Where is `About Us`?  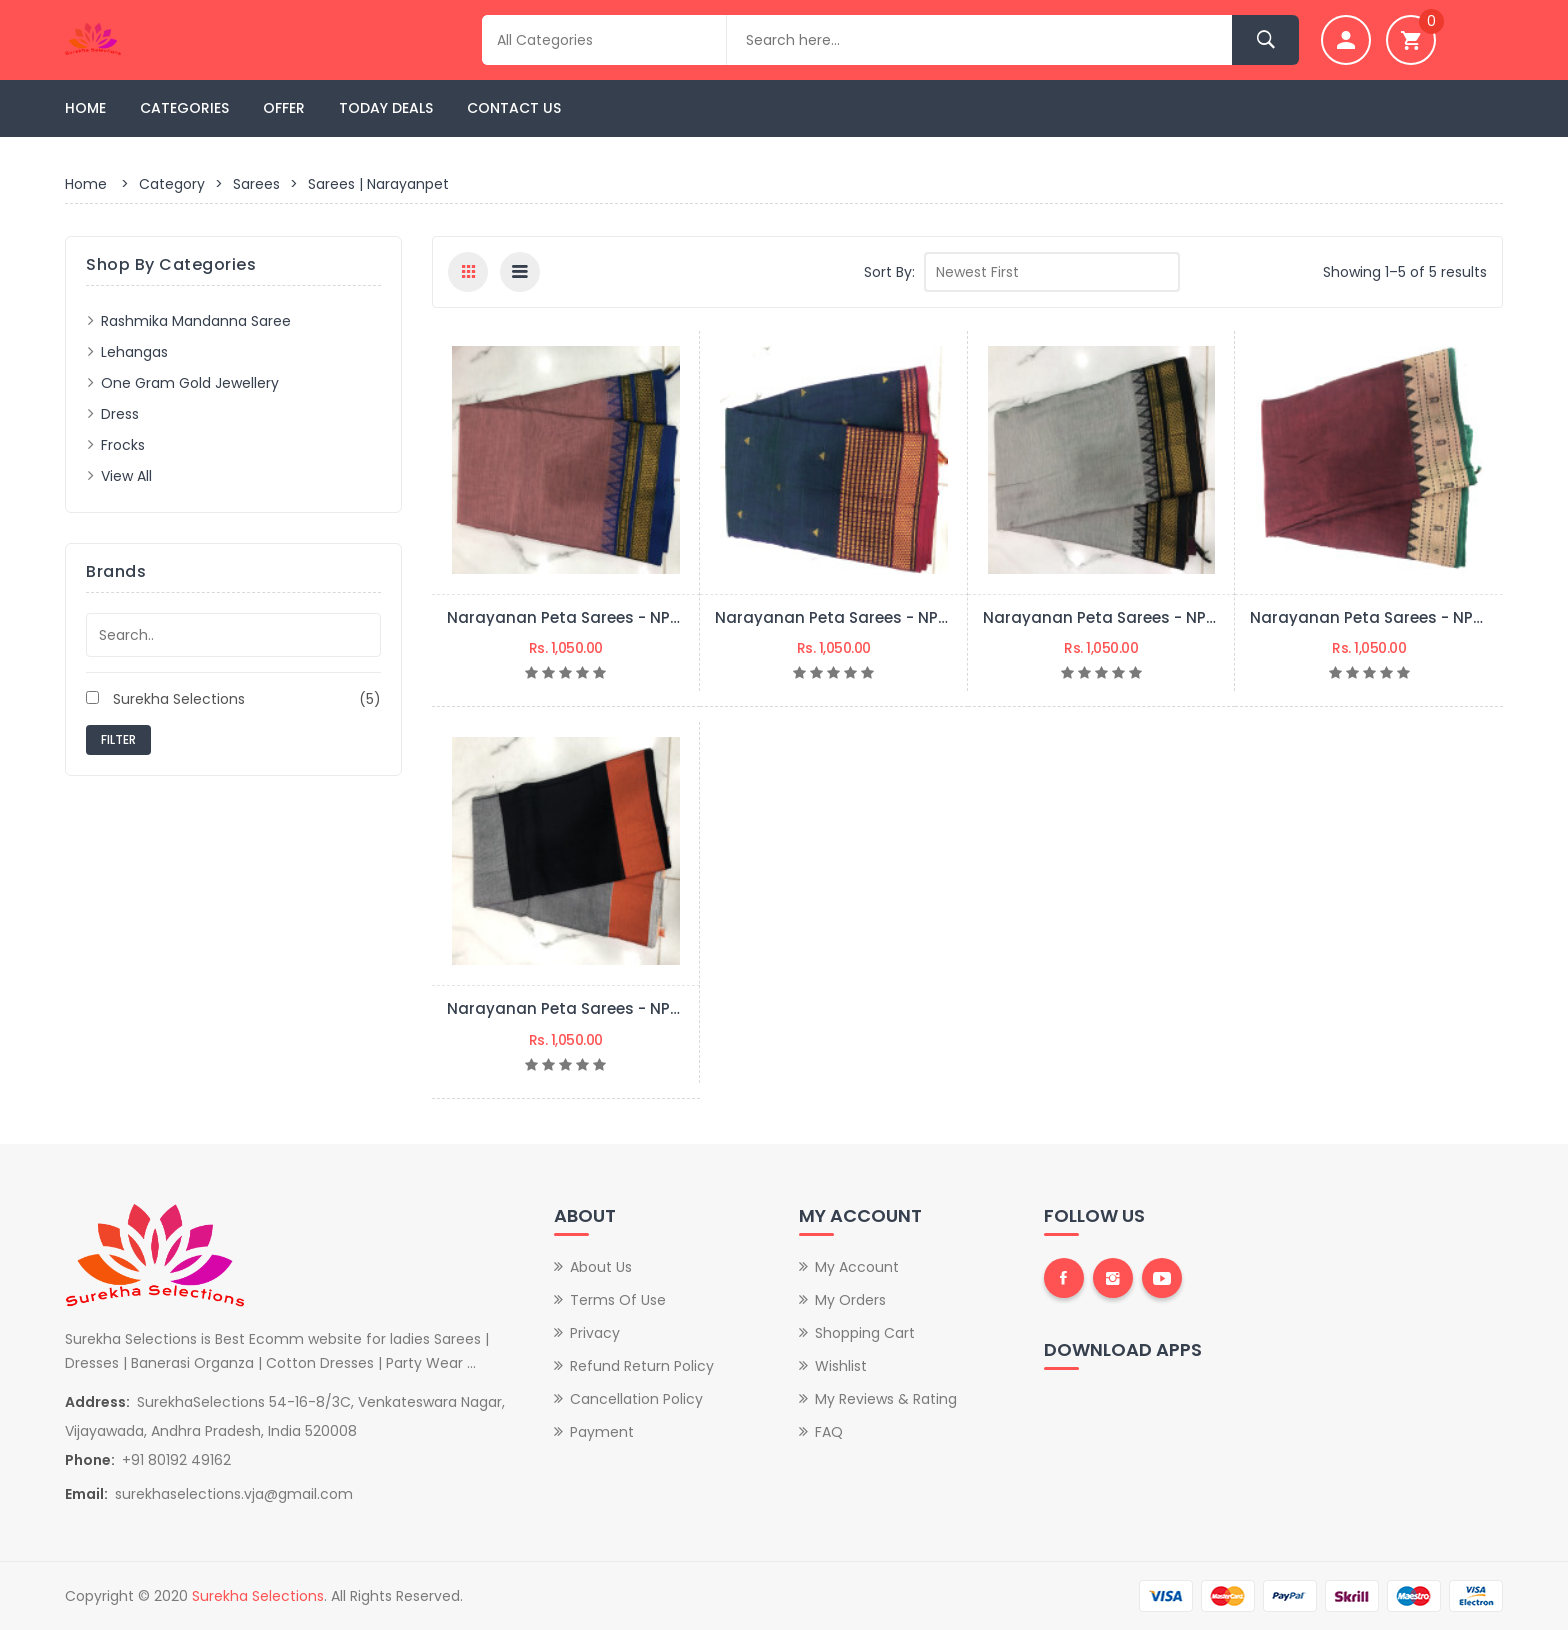 About Us is located at coordinates (601, 1267).